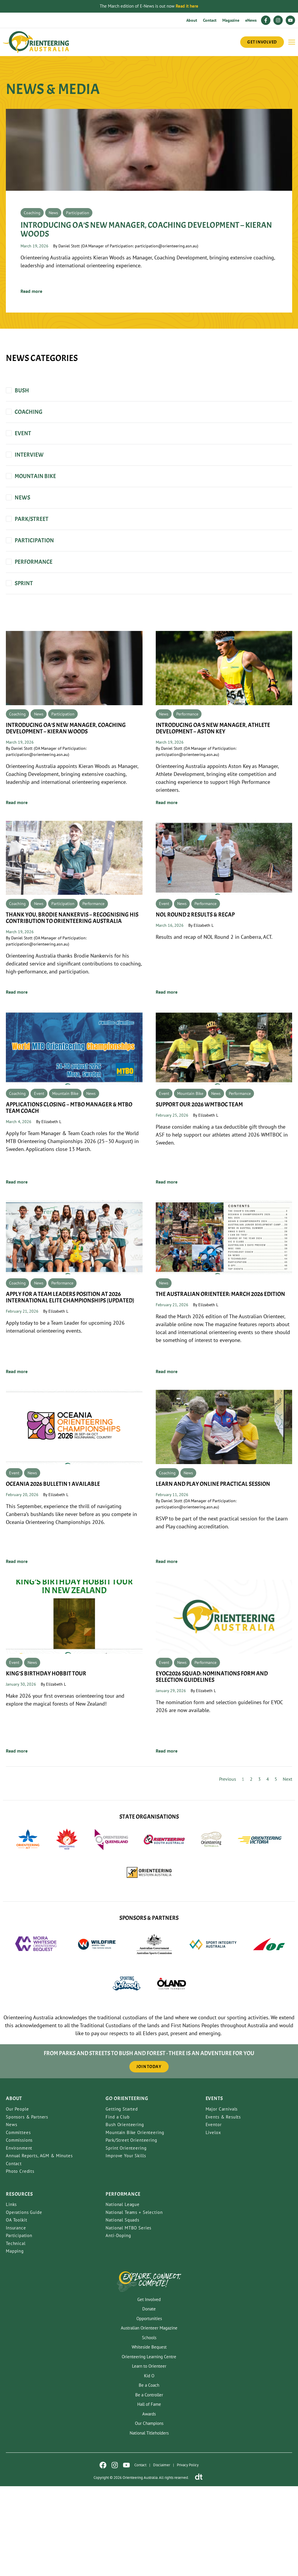 This screenshot has width=298, height=2576. What do you see at coordinates (18, 2222) in the screenshot?
I see `Committees` at bounding box center [18, 2222].